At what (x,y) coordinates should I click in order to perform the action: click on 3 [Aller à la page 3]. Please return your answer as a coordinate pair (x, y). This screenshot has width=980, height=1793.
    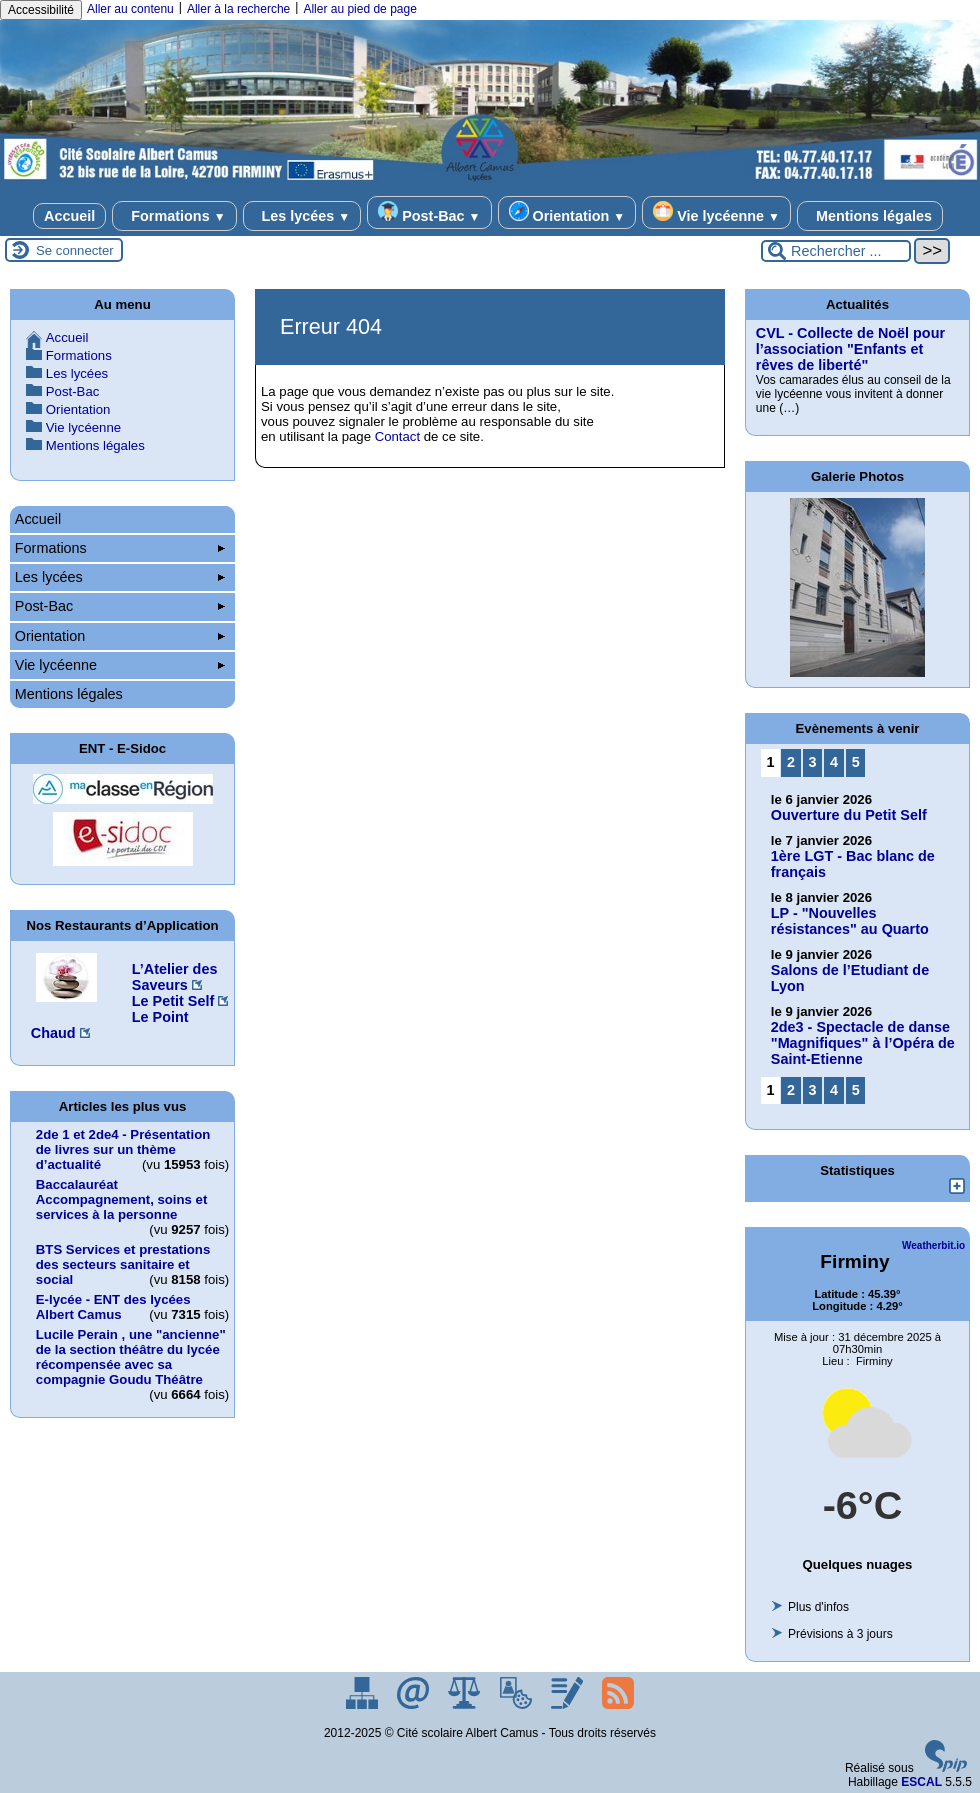
    Looking at the image, I should click on (813, 762).